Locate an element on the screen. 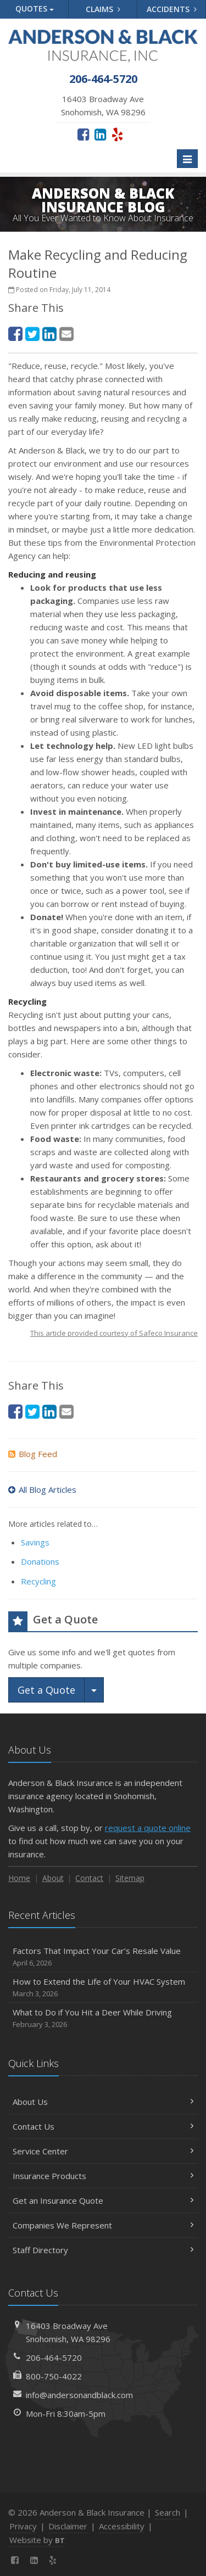  Insurance Products is located at coordinates (103, 2175).